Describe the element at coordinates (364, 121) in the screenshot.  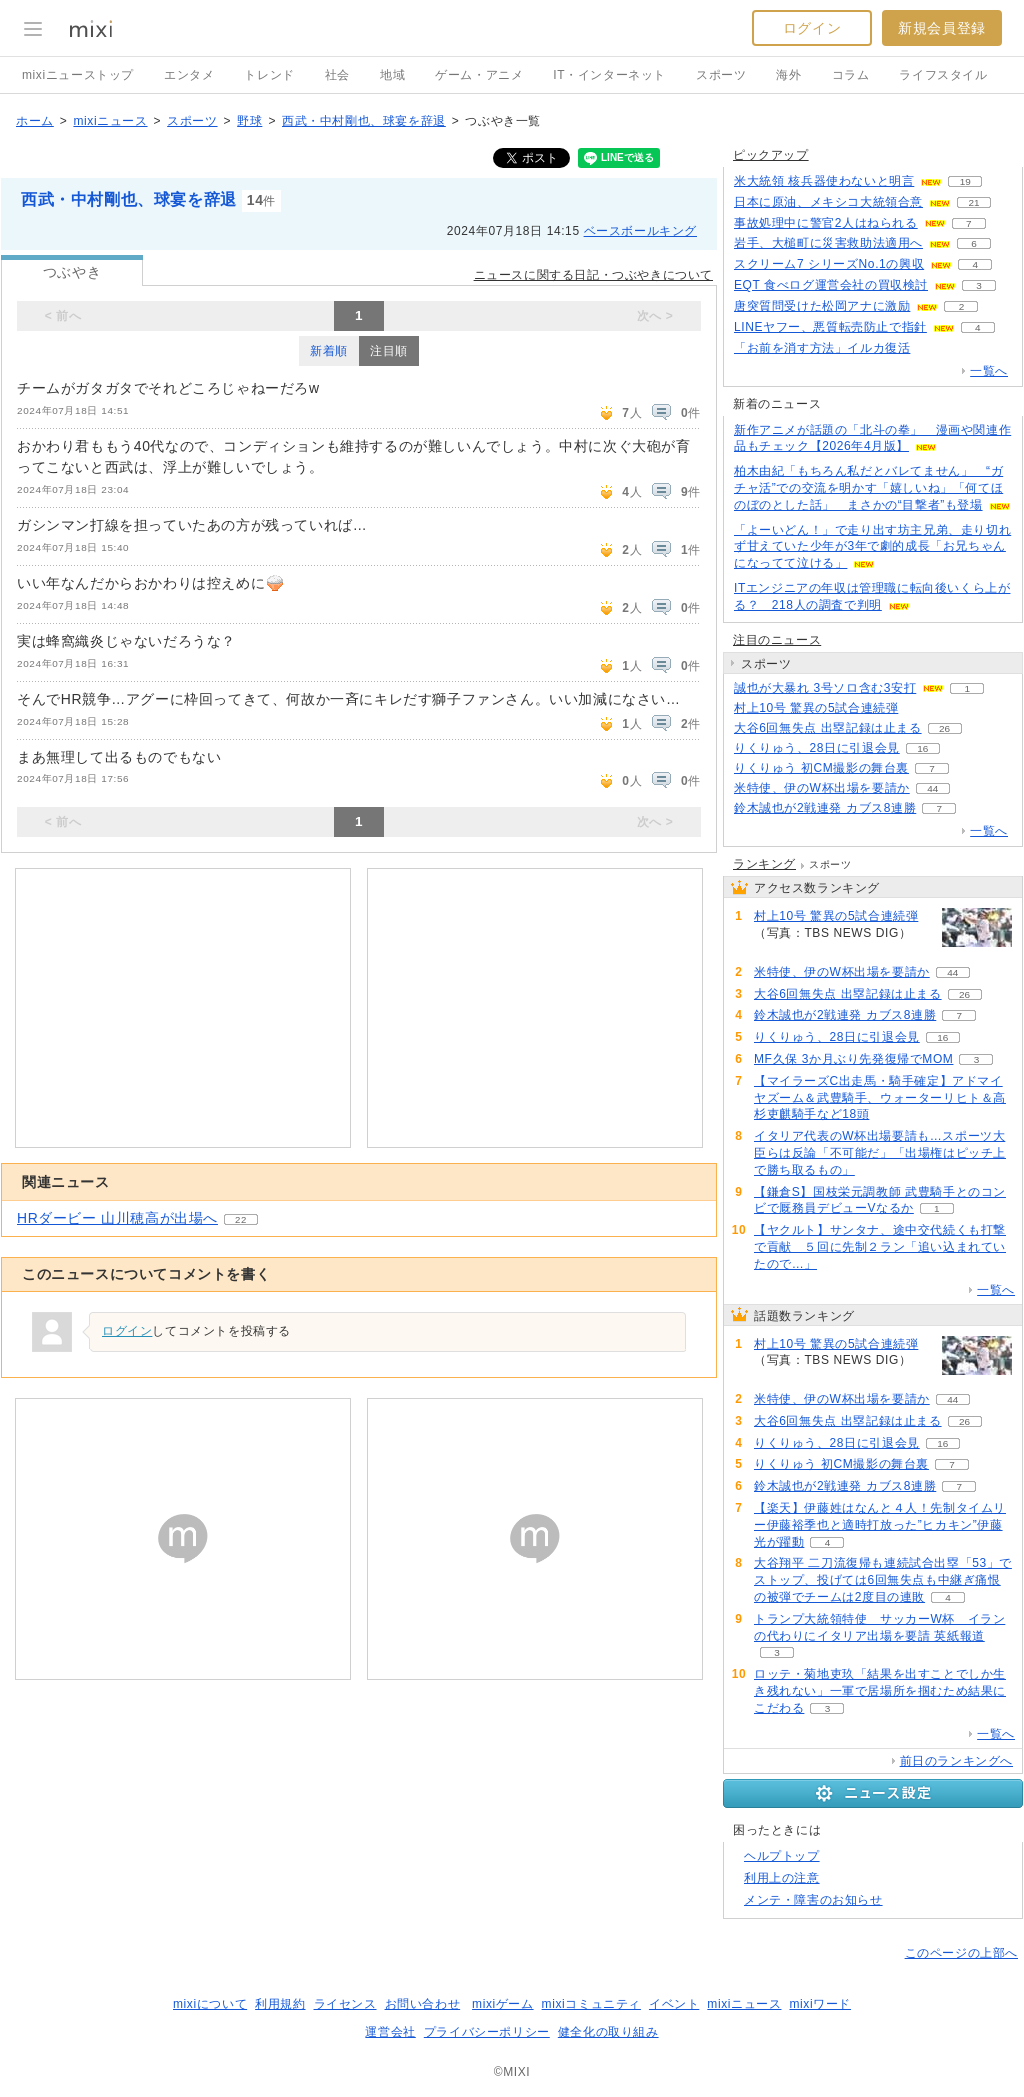
I see `西武・中村剛也、球宴を辞退` at that location.